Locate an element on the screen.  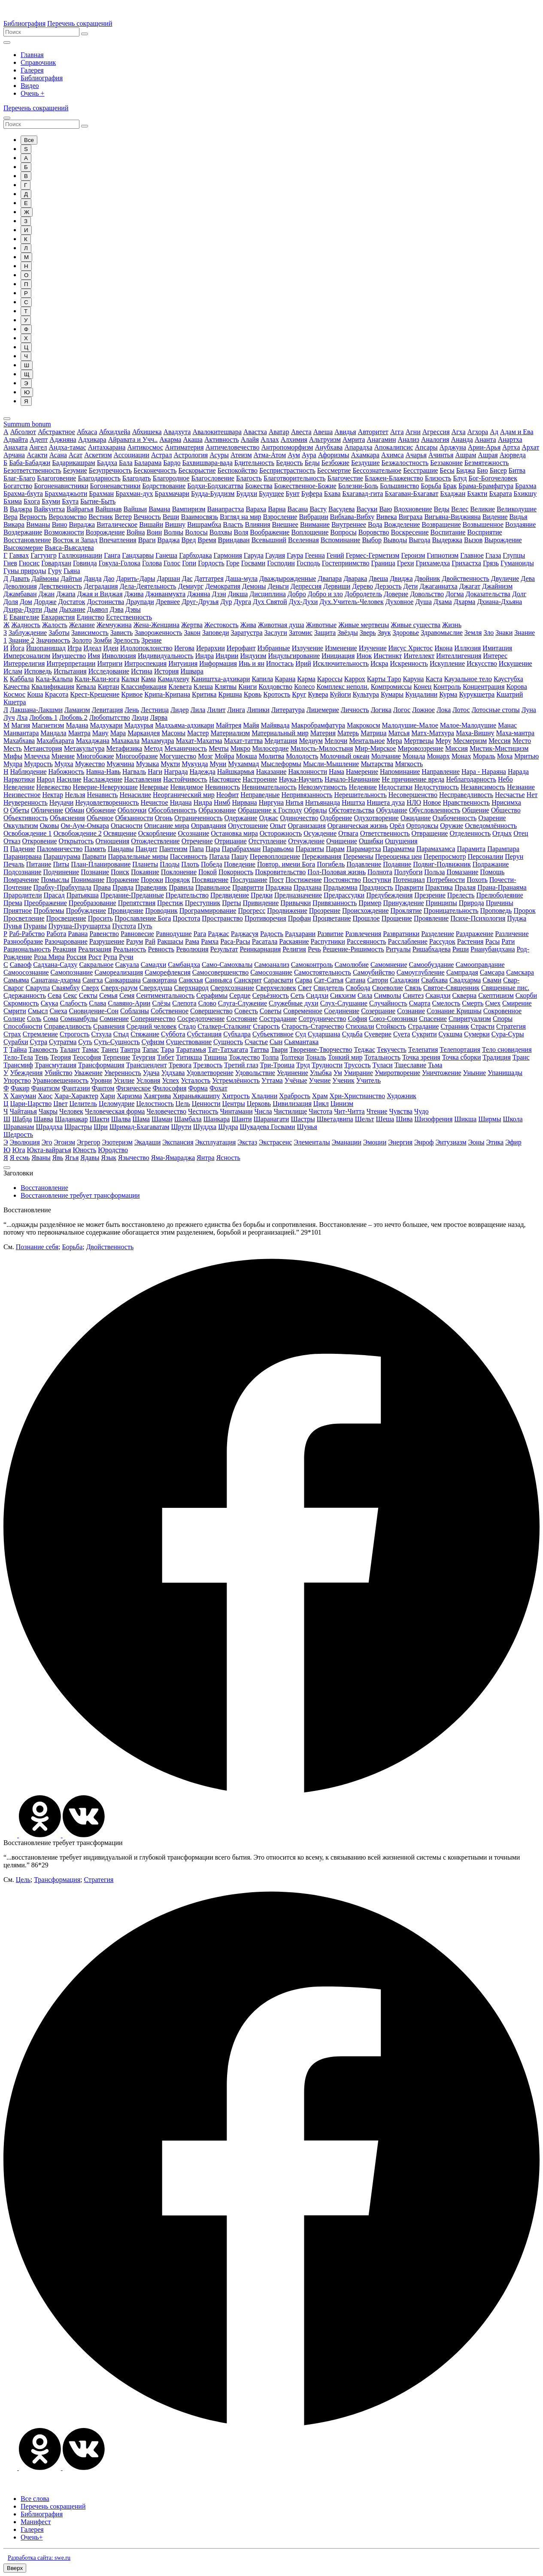
Вивека is located at coordinates (386, 516).